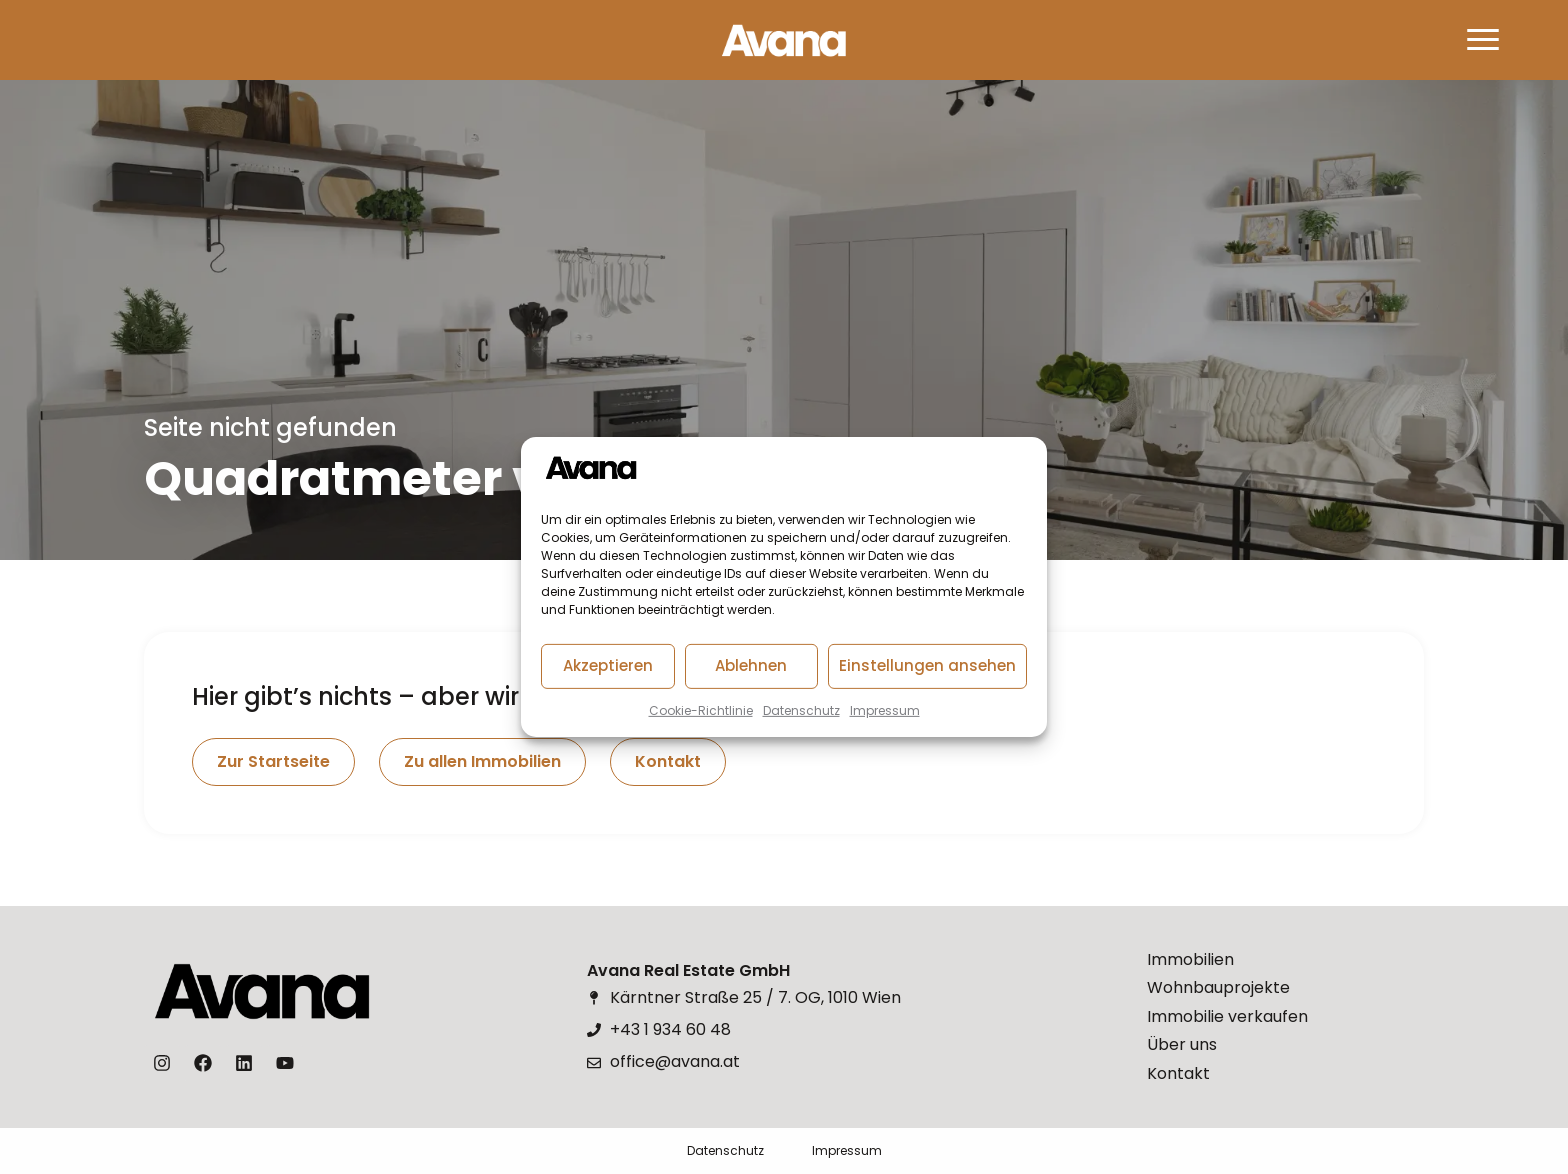 This screenshot has height=1174, width=1568. What do you see at coordinates (885, 710) in the screenshot?
I see `Impressum` at bounding box center [885, 710].